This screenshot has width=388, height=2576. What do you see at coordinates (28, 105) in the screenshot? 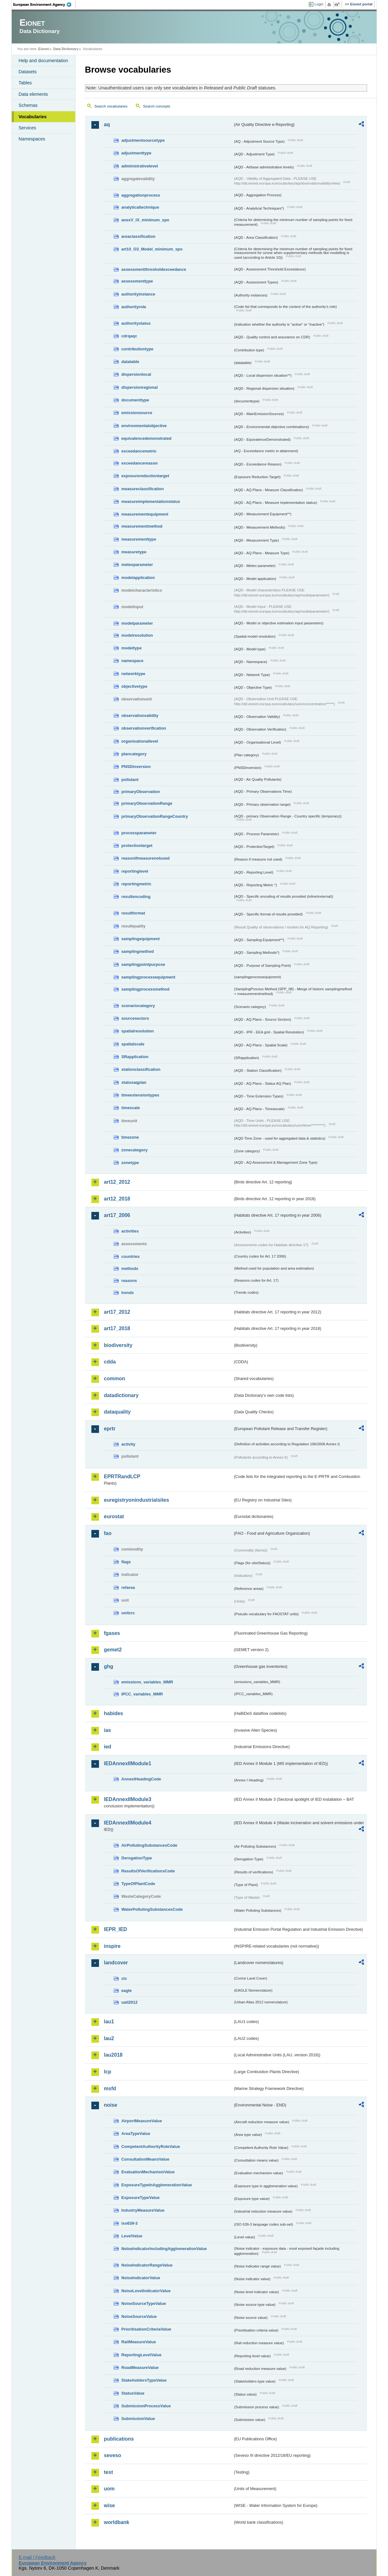
I see `Schemas` at bounding box center [28, 105].